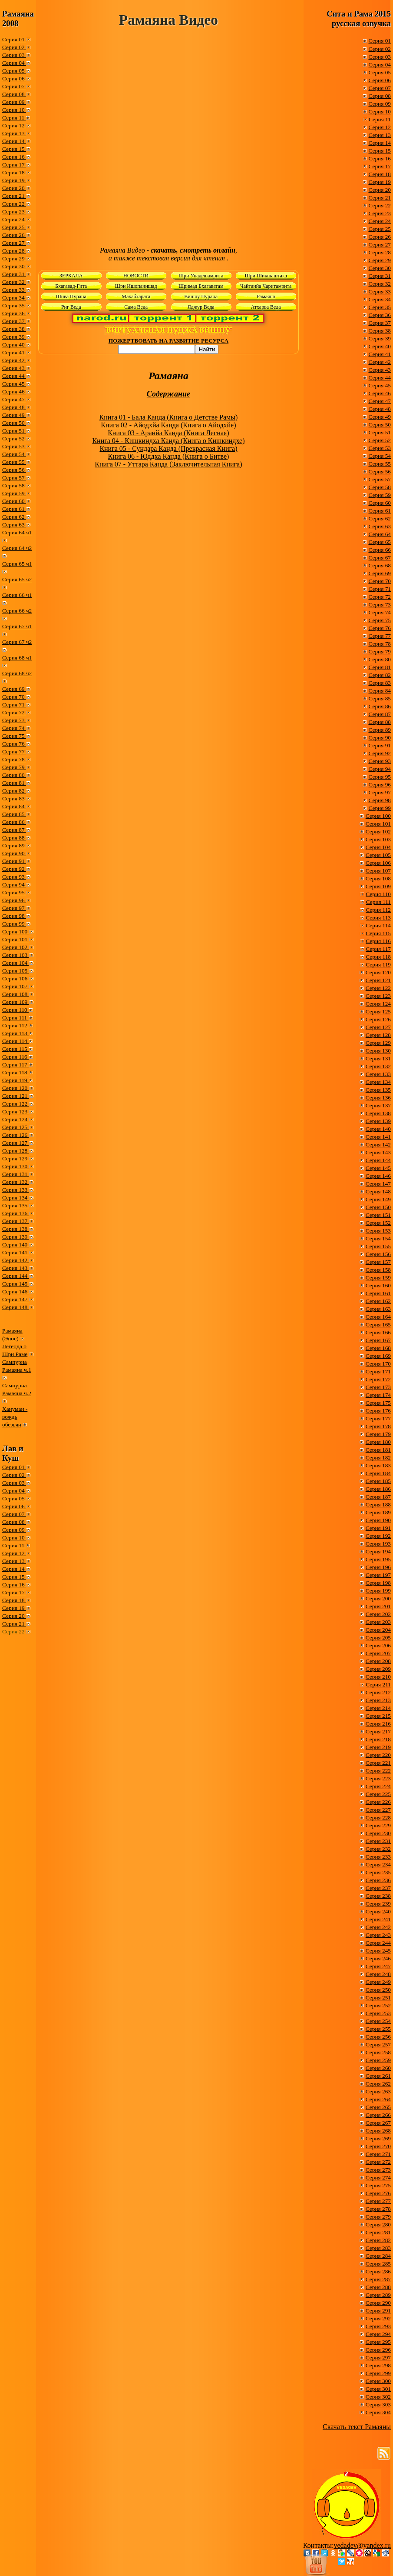 This screenshot has height=2576, width=393. What do you see at coordinates (14, 149) in the screenshot?
I see `Серия 15` at bounding box center [14, 149].